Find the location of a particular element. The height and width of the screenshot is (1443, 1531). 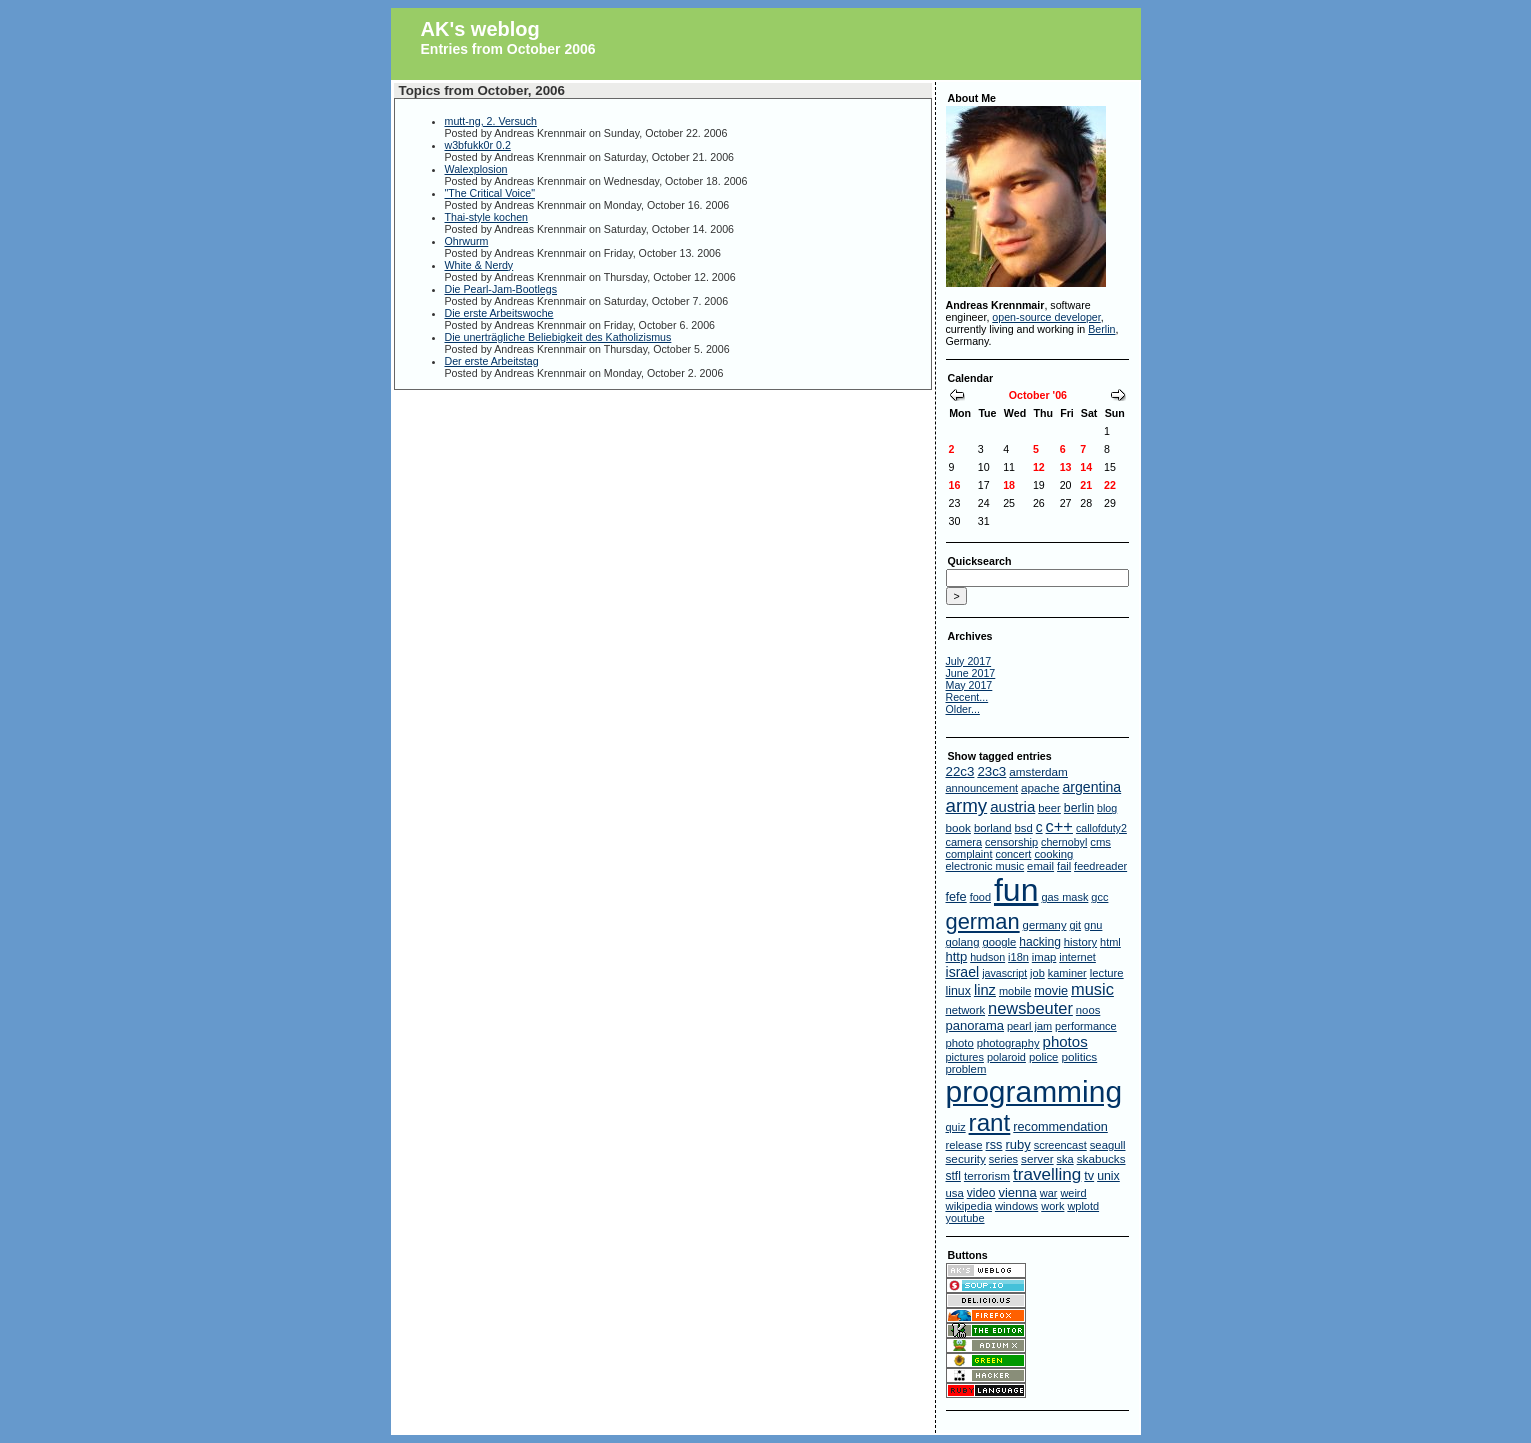

amsterdam is located at coordinates (1038, 771).